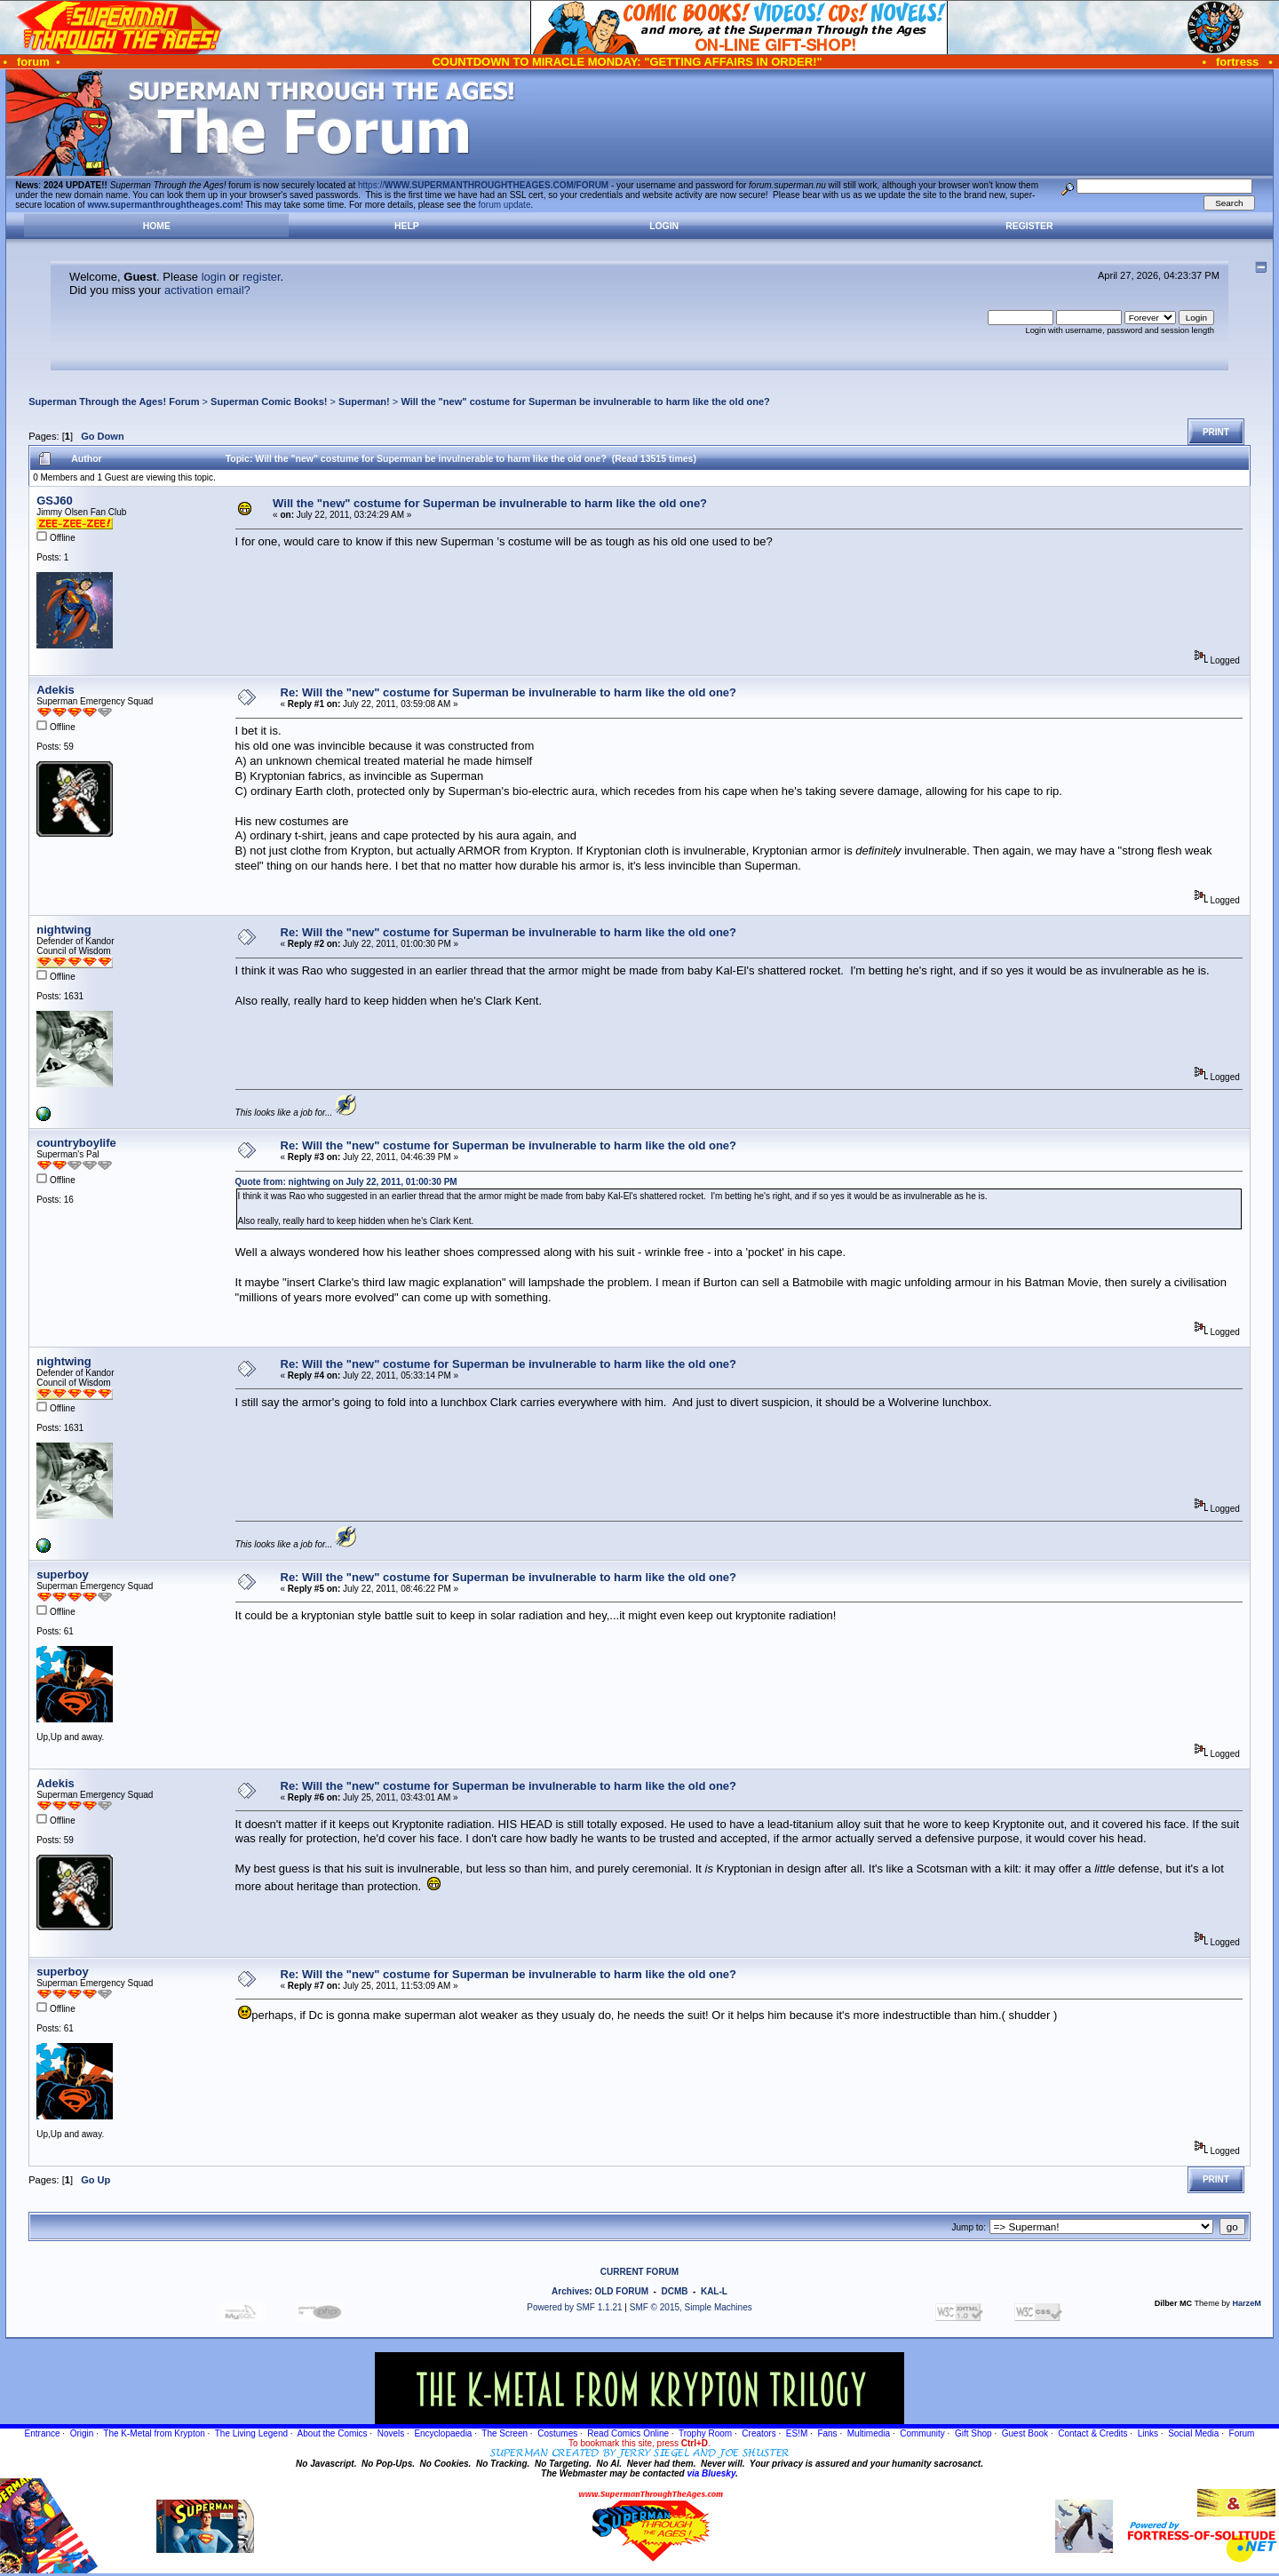 Image resolution: width=1279 pixels, height=2576 pixels. What do you see at coordinates (207, 290) in the screenshot?
I see `activation email?` at bounding box center [207, 290].